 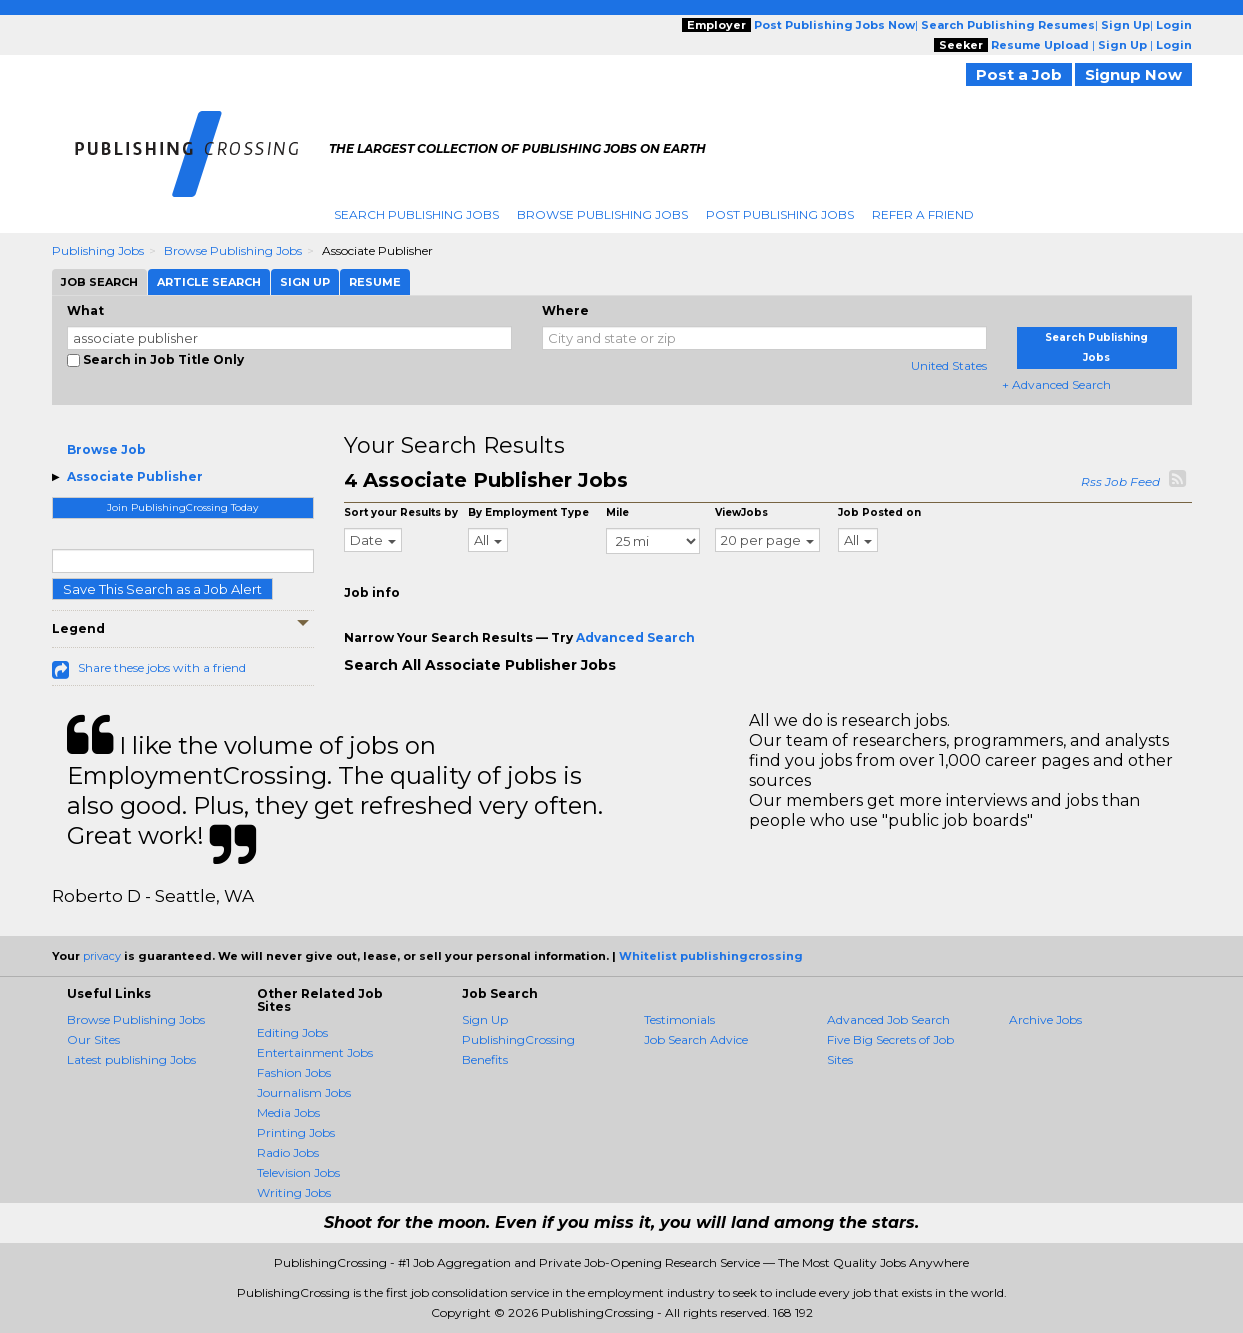 I want to click on Media Jobs, so click(x=288, y=1112).